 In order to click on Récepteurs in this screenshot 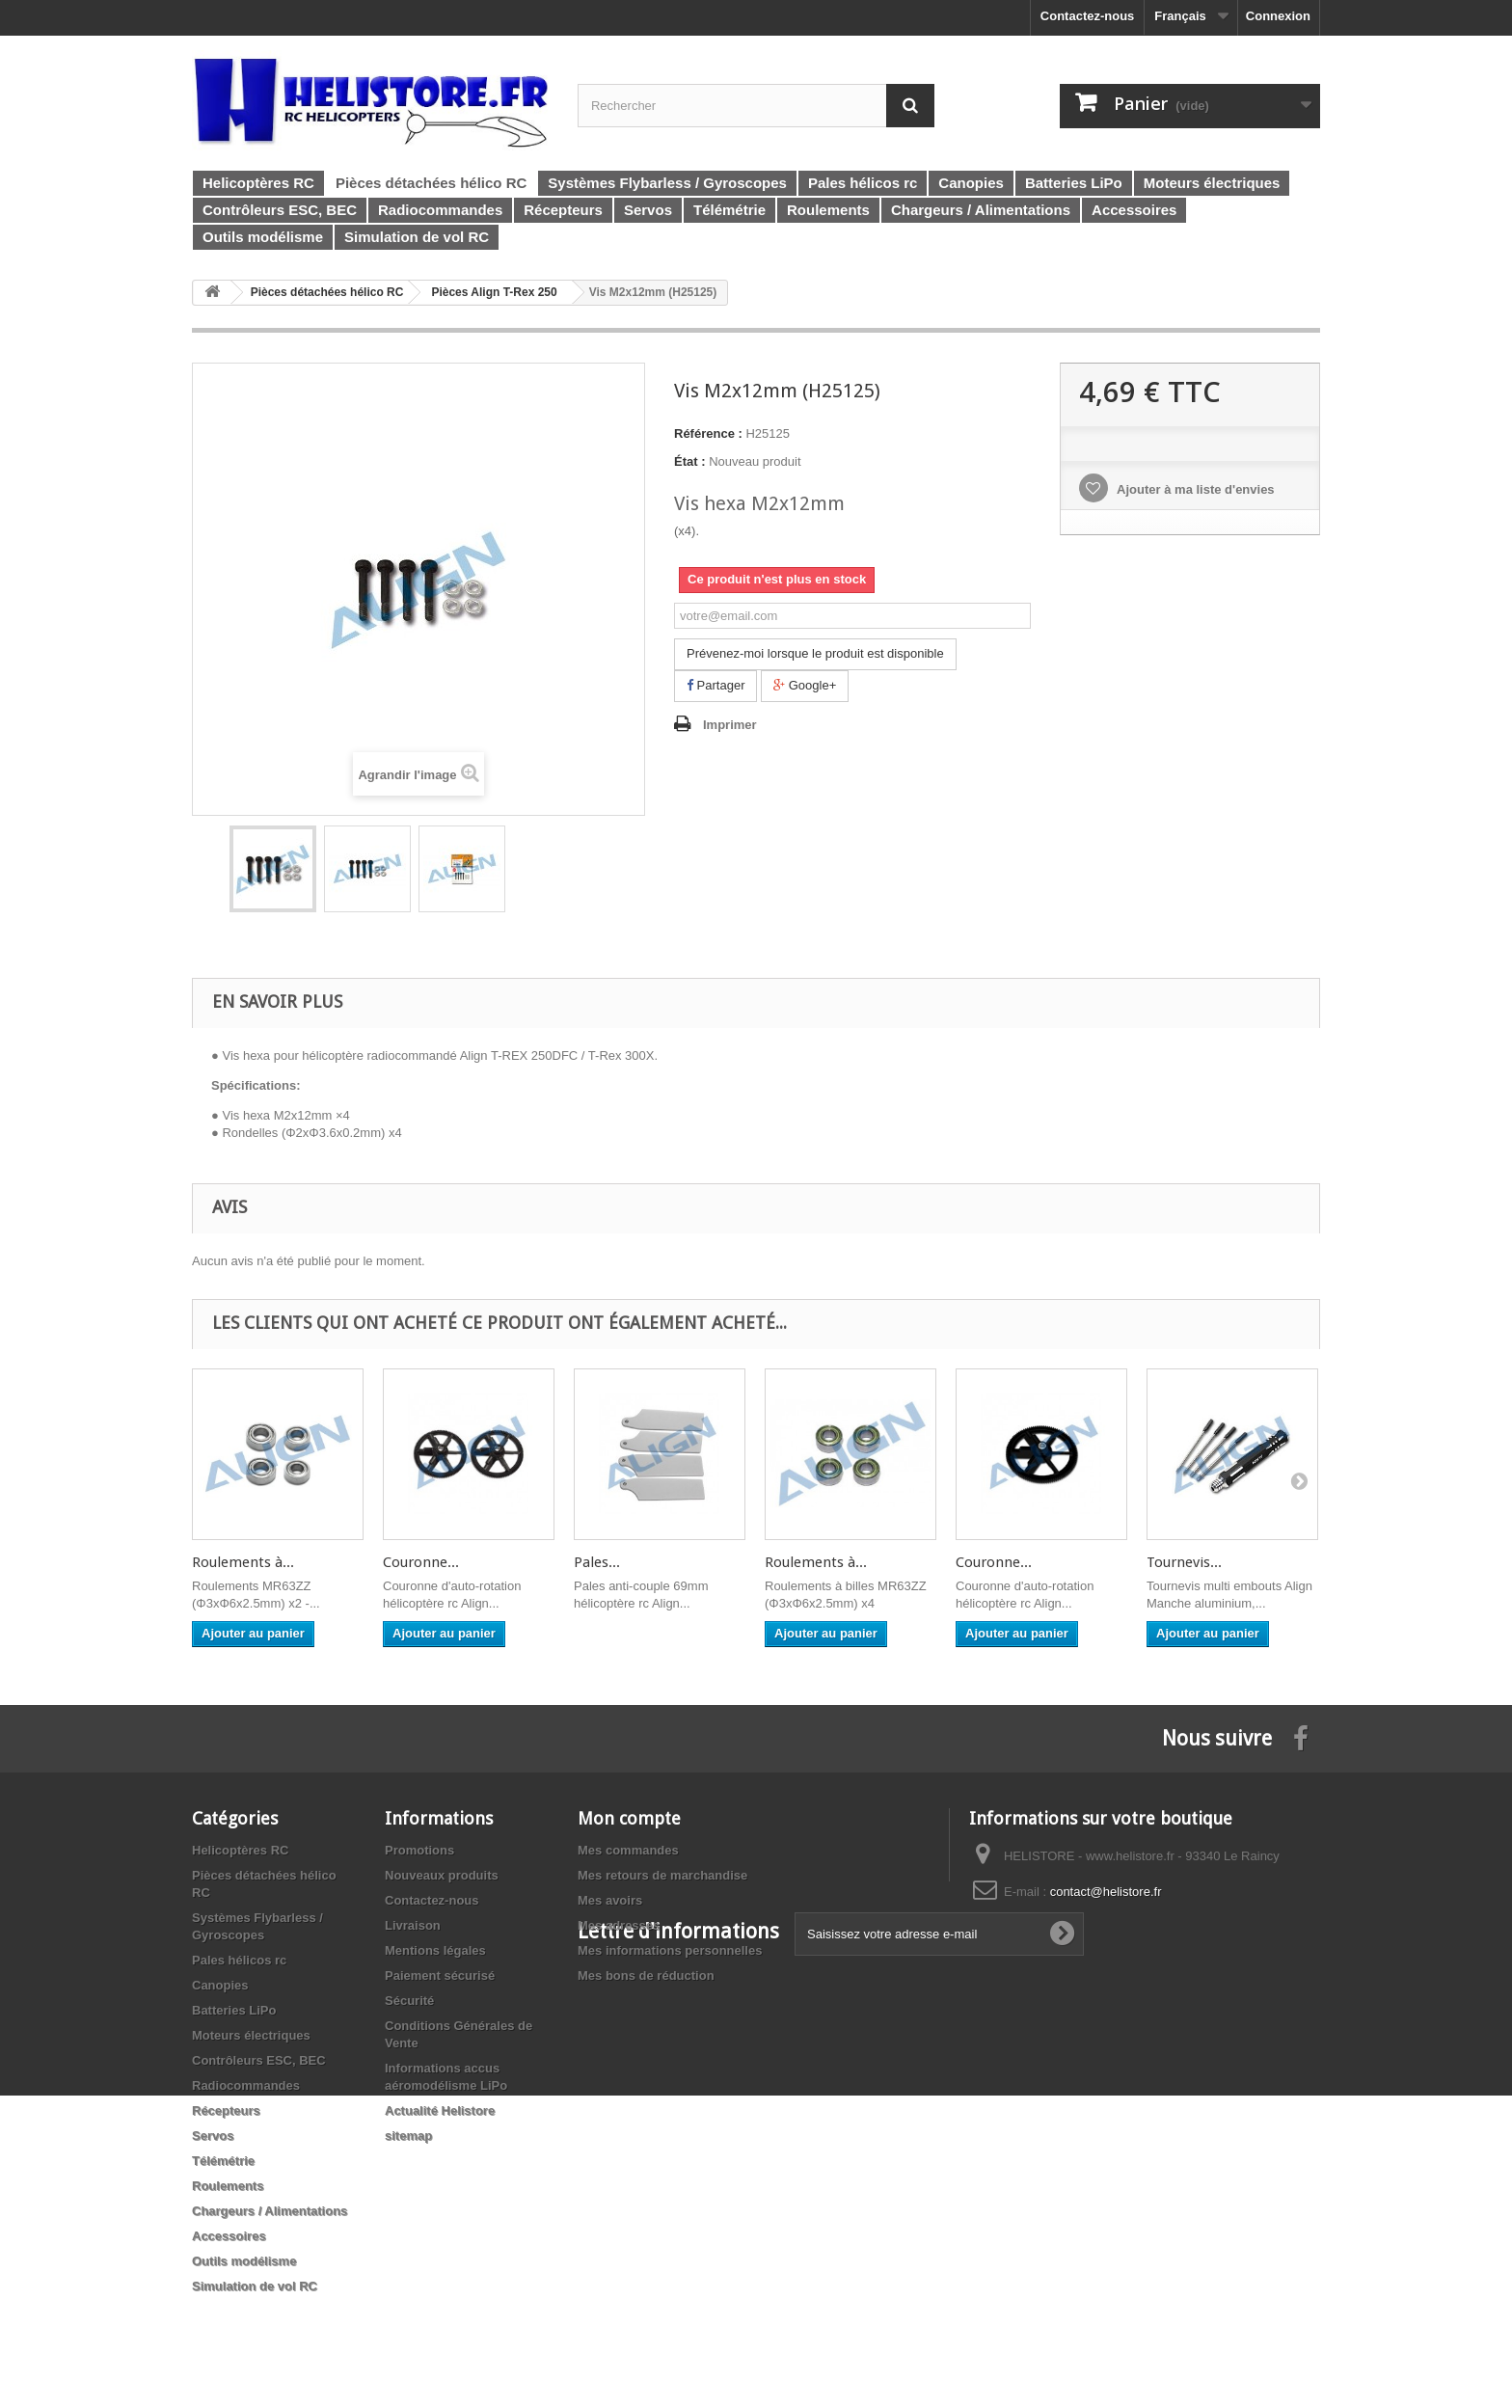, I will do `click(226, 2110)`.